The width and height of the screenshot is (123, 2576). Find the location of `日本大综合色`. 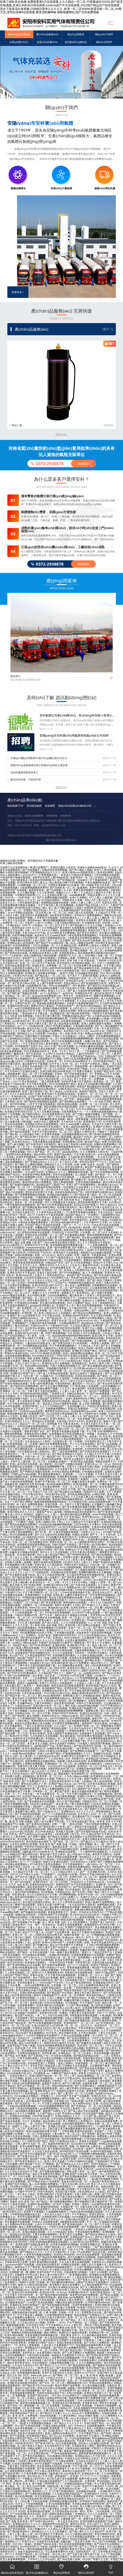

日本大综合色 is located at coordinates (105, 1212).